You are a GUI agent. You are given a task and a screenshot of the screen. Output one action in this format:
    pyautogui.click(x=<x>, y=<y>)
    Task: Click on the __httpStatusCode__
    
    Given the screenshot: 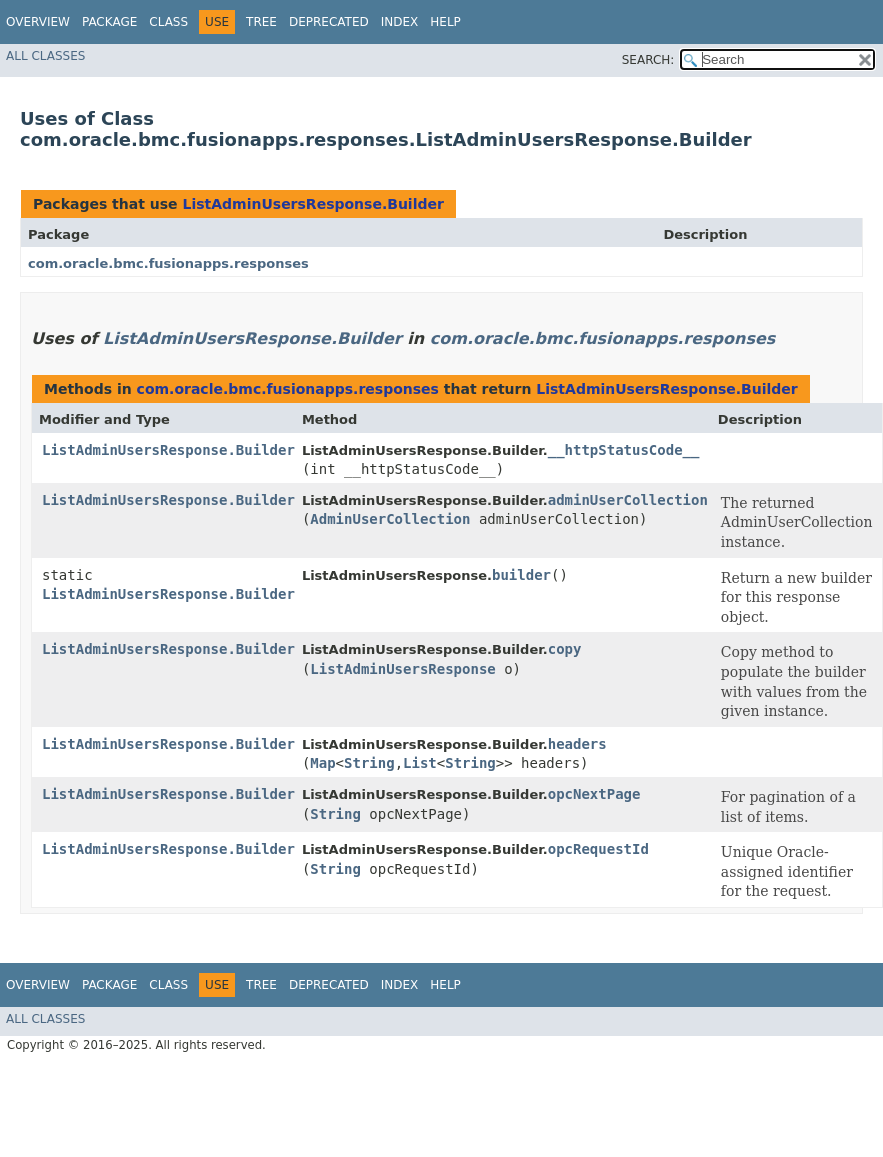 What is the action you would take?
    pyautogui.click(x=624, y=450)
    